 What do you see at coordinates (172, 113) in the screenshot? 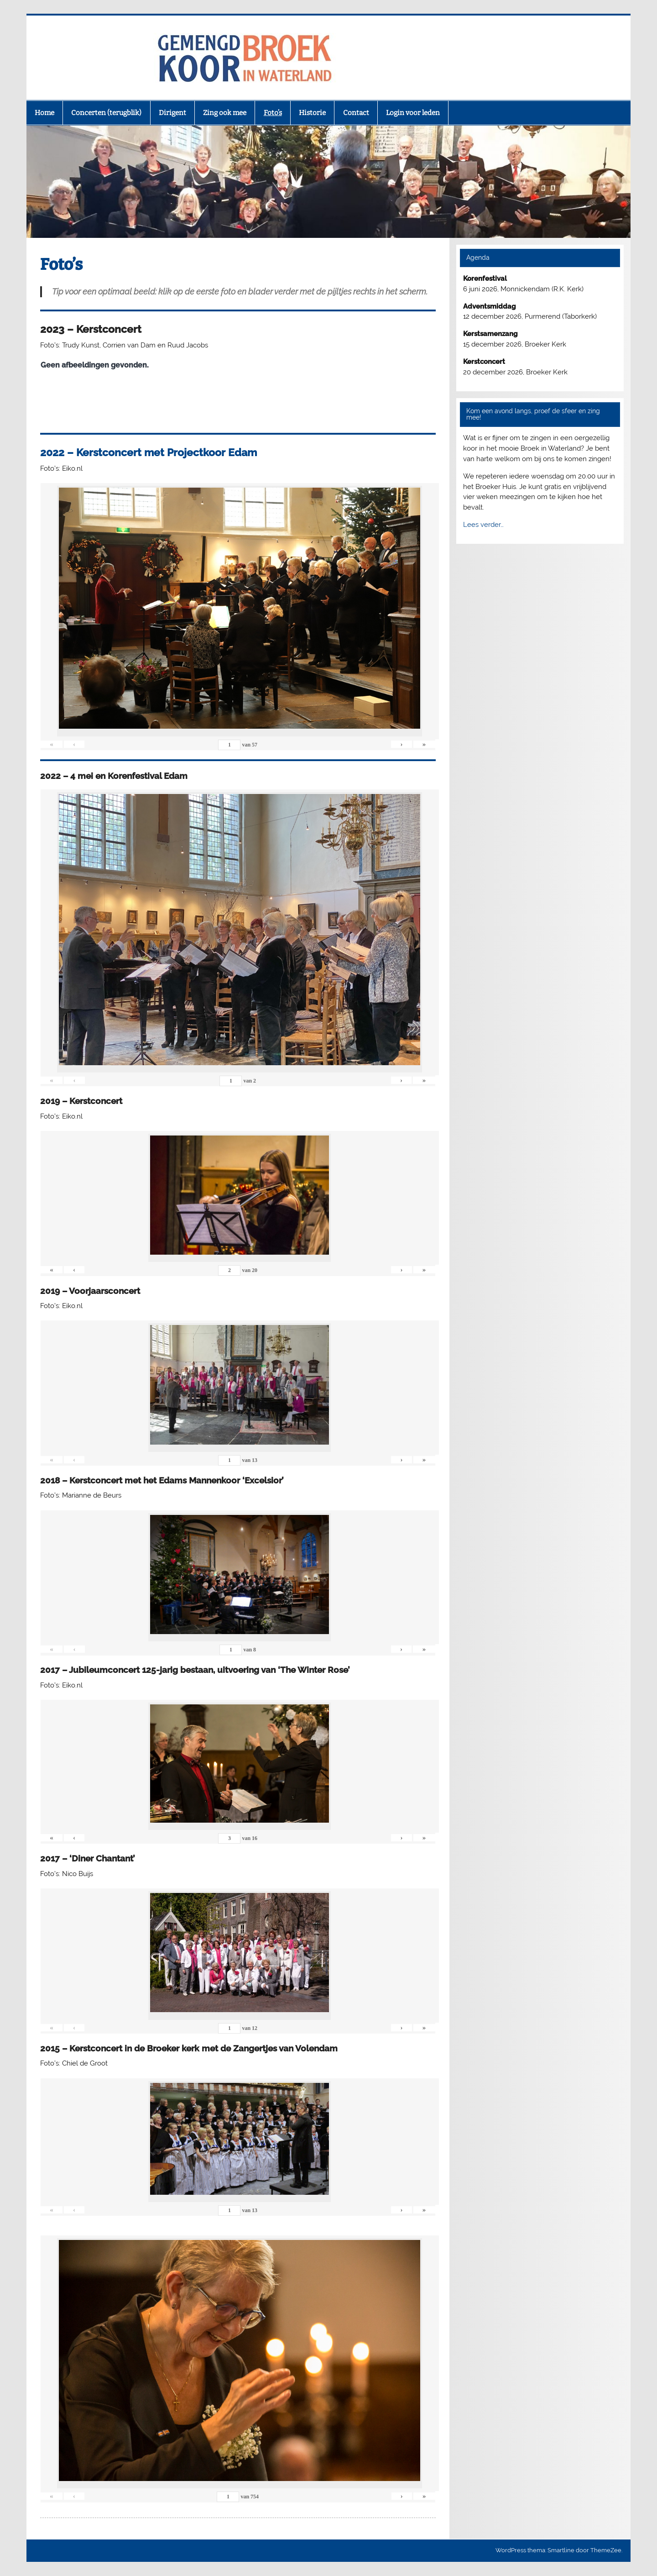
I see `Dirigent` at bounding box center [172, 113].